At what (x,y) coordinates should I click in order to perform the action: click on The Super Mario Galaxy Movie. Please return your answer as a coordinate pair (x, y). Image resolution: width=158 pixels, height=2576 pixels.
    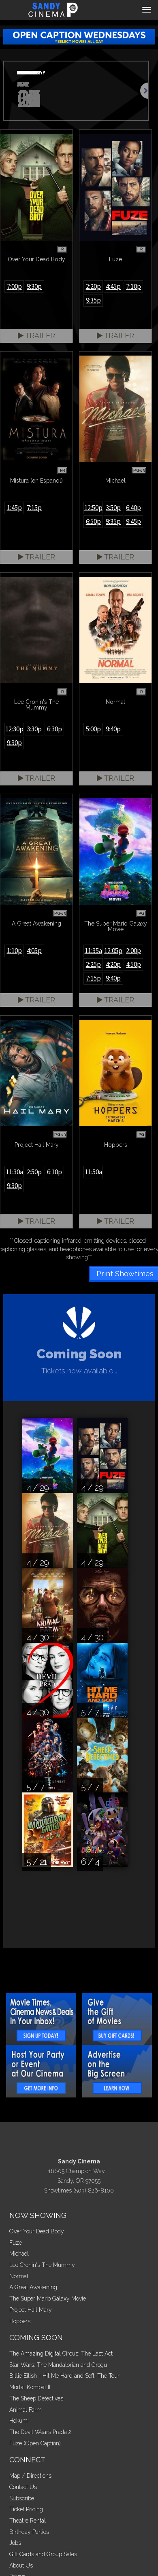
    Looking at the image, I should click on (47, 2298).